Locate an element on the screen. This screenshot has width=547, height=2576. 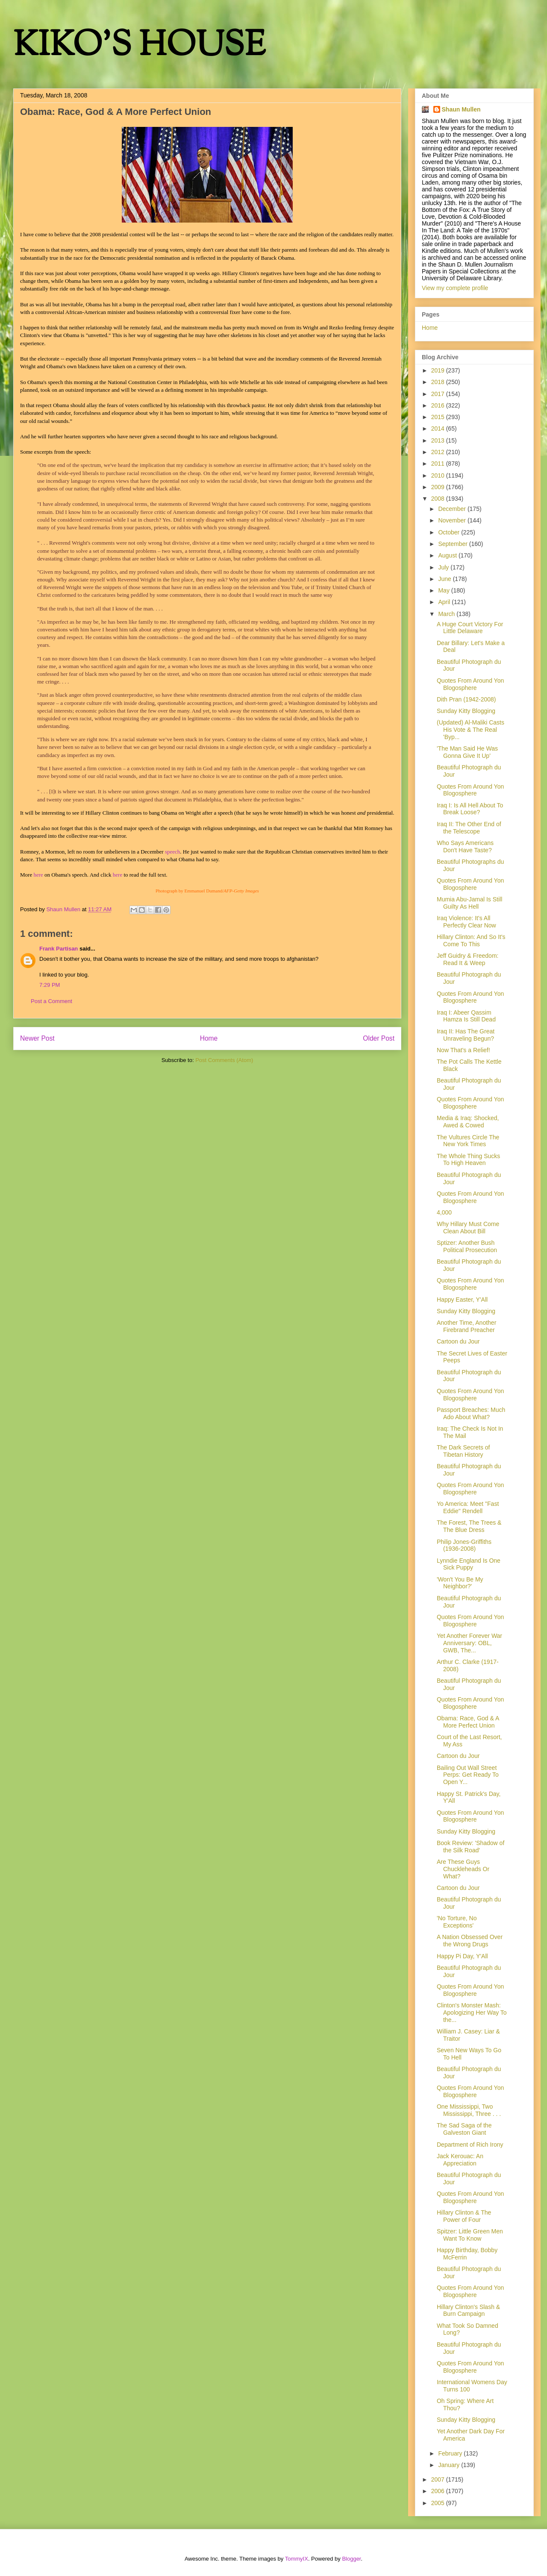
2016 is located at coordinates (438, 405).